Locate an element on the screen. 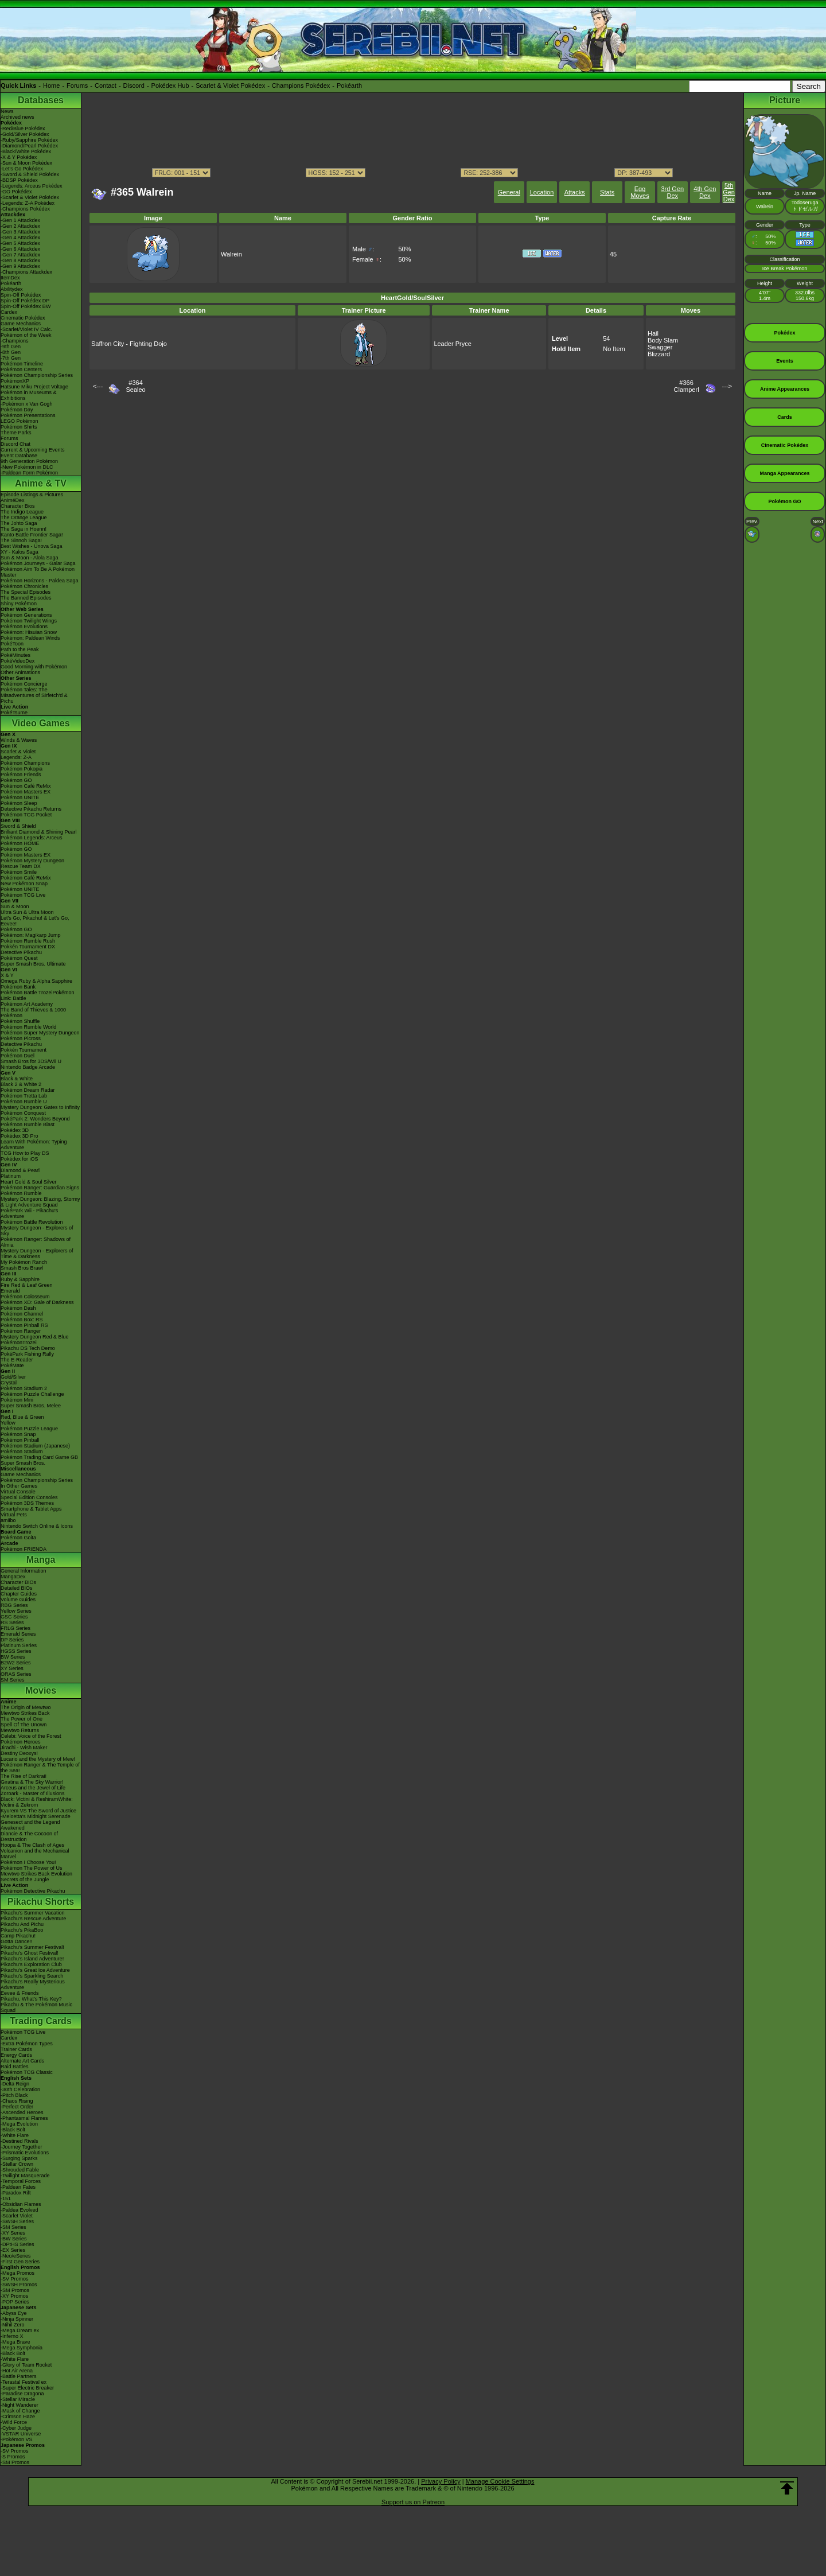  The Johto Saga is located at coordinates (19, 523).